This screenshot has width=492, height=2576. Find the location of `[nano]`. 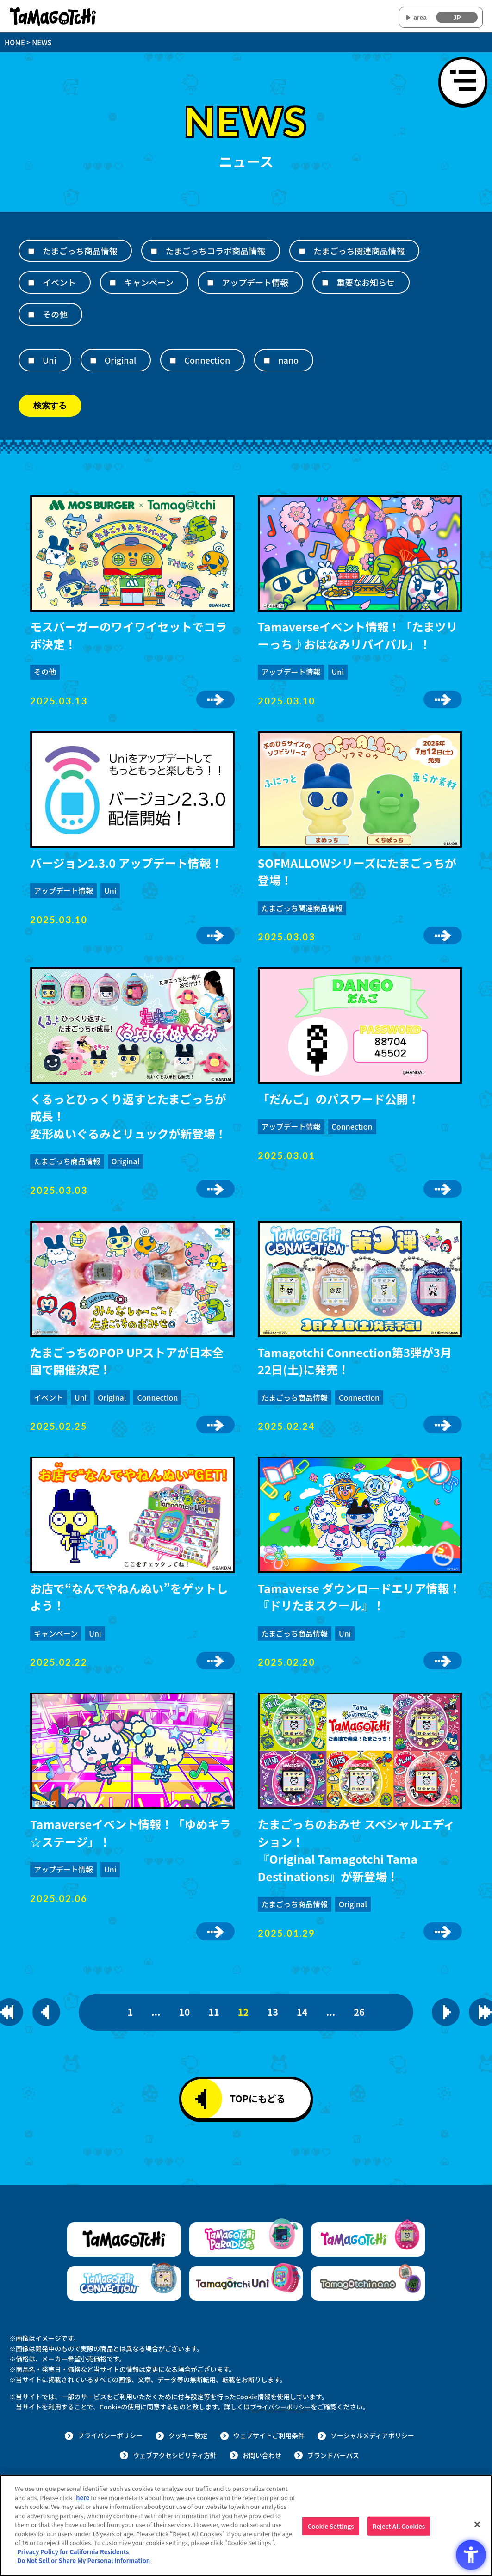

[nano] is located at coordinates (267, 361).